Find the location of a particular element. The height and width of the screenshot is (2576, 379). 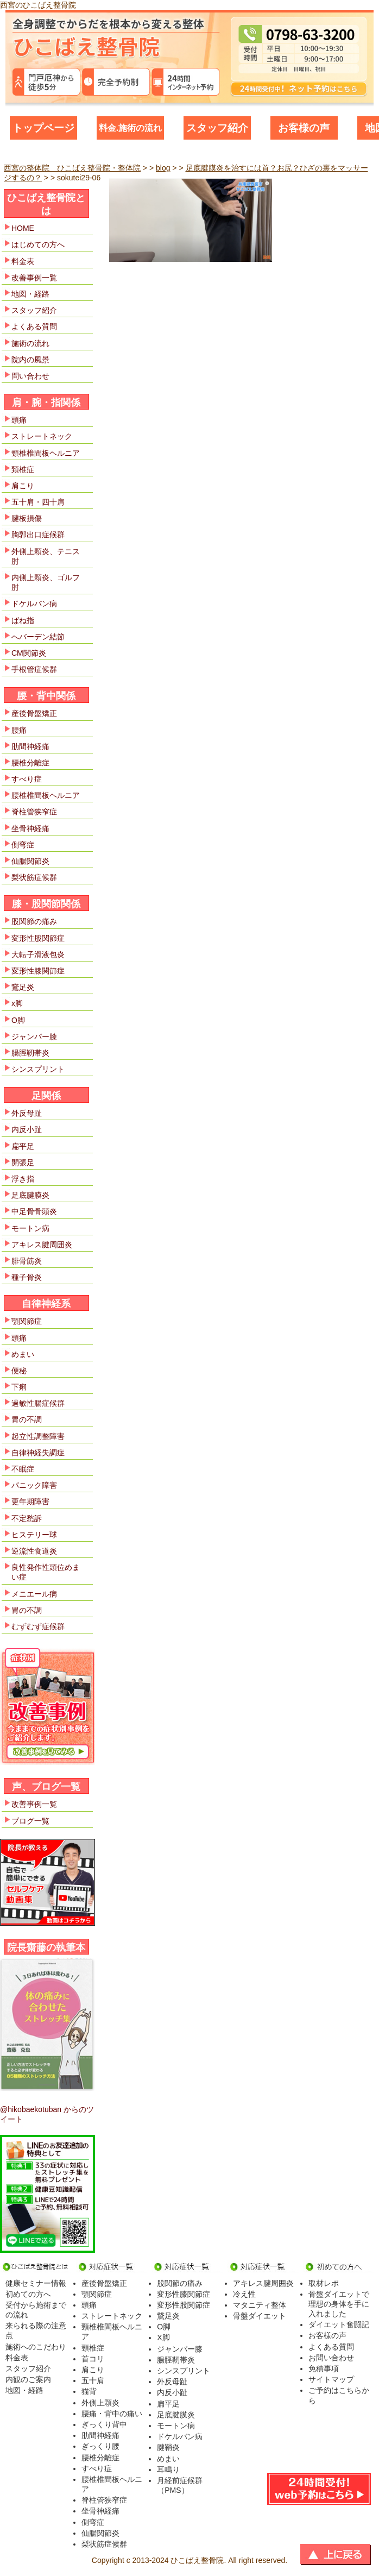

x脚 is located at coordinates (17, 1003).